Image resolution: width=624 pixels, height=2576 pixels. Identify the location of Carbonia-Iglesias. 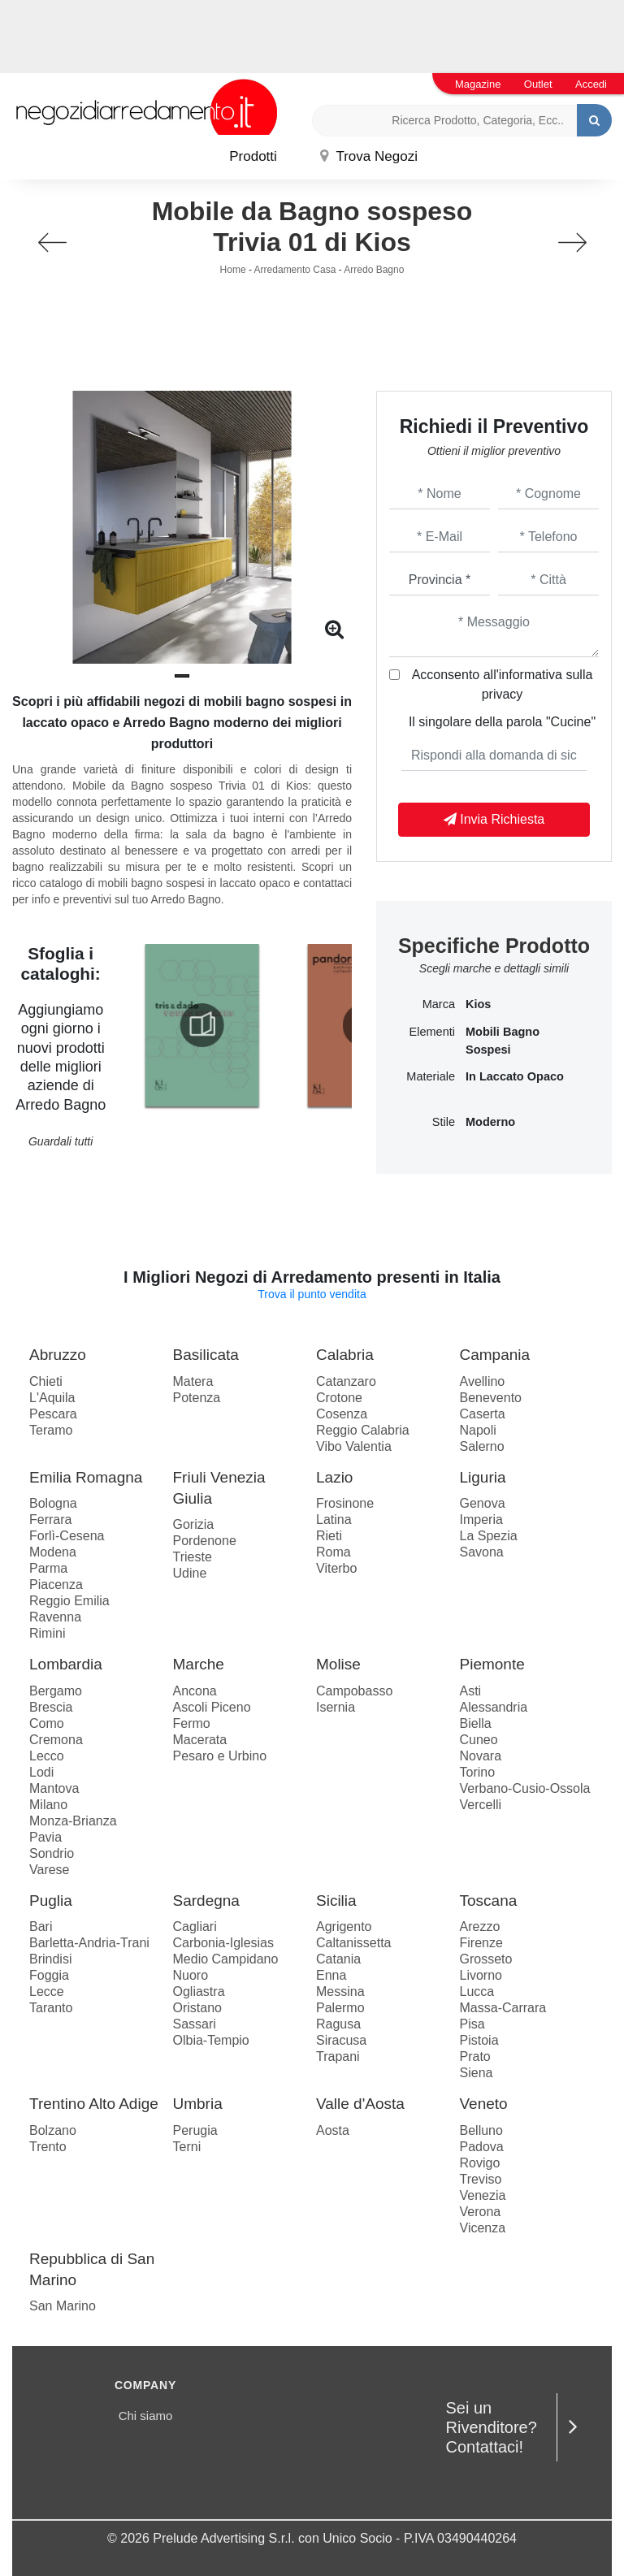
(224, 1943).